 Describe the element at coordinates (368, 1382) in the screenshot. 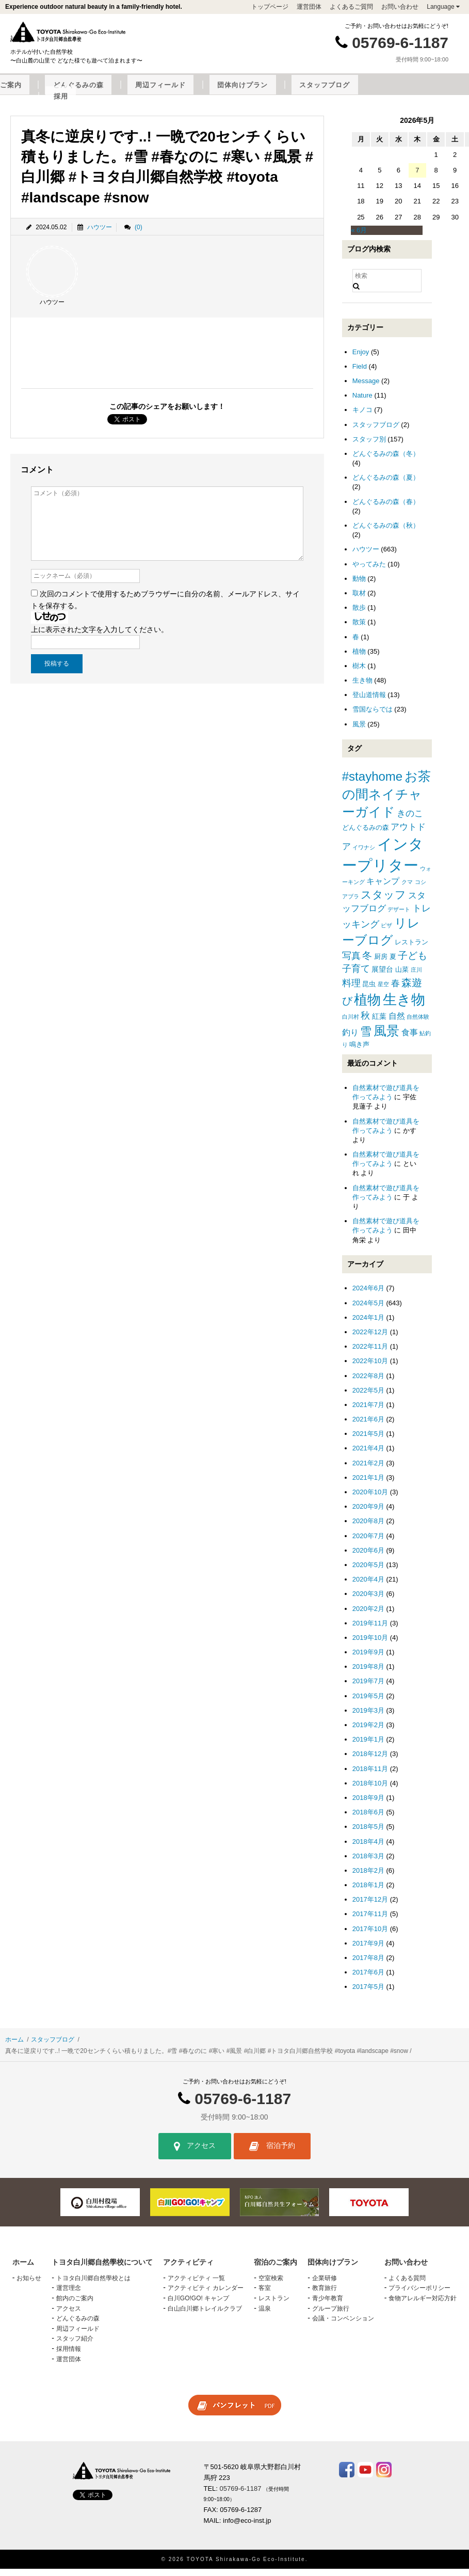

I see `2022年8月` at that location.